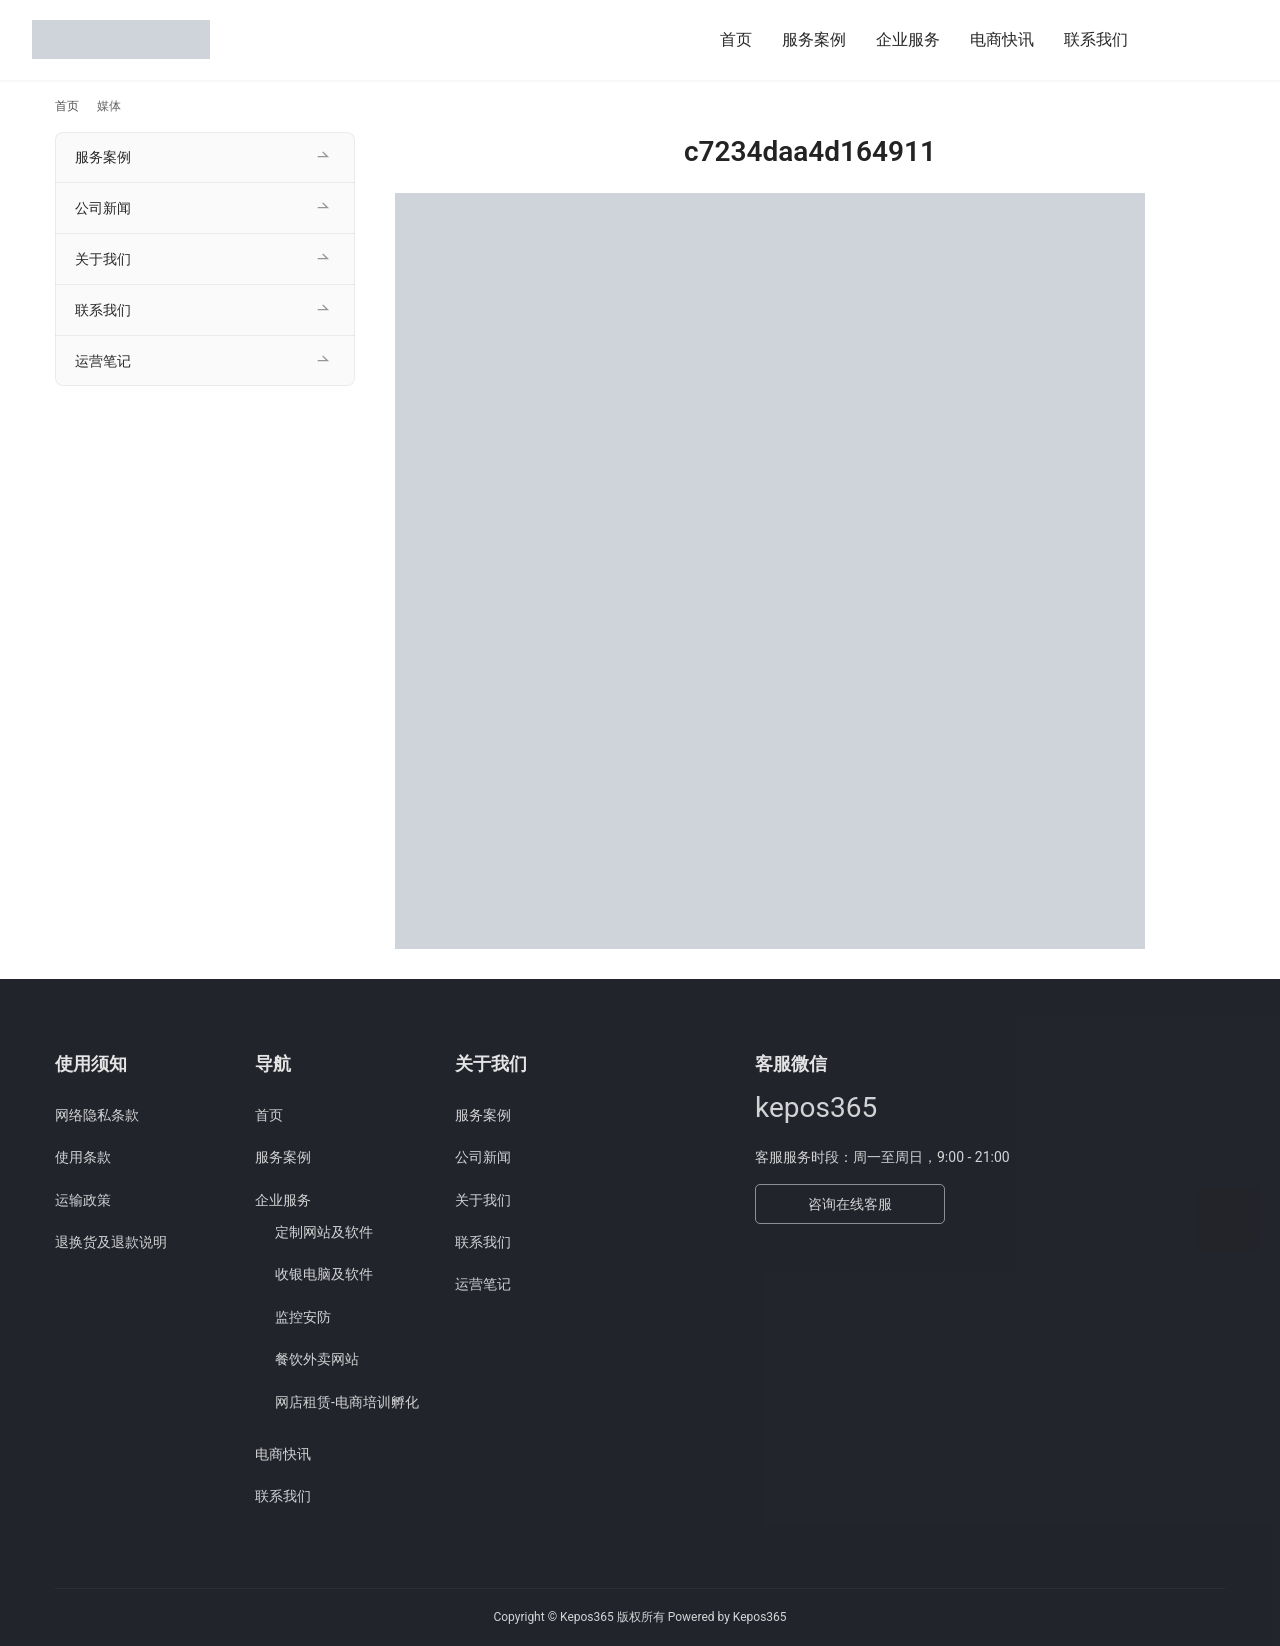  I want to click on 运营笔记, so click(103, 361).